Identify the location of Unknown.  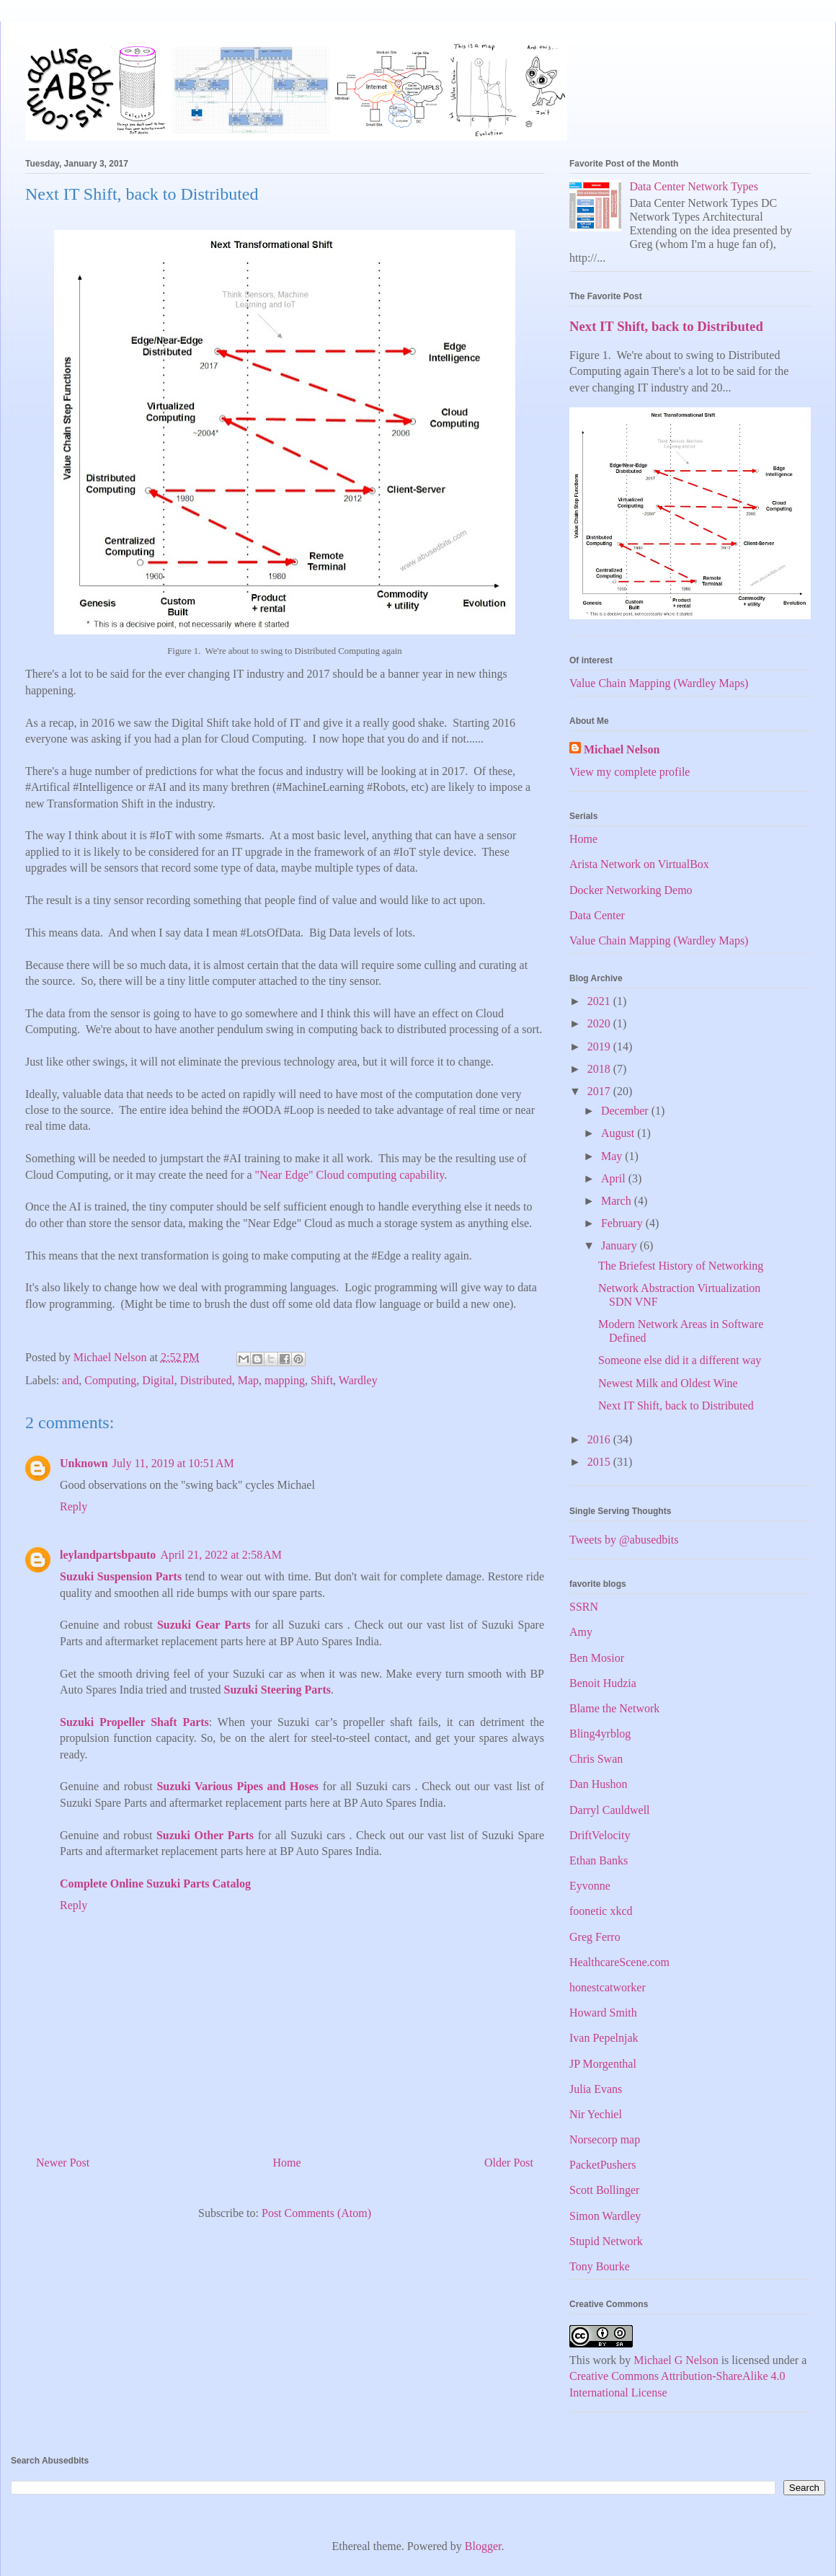
(84, 1463).